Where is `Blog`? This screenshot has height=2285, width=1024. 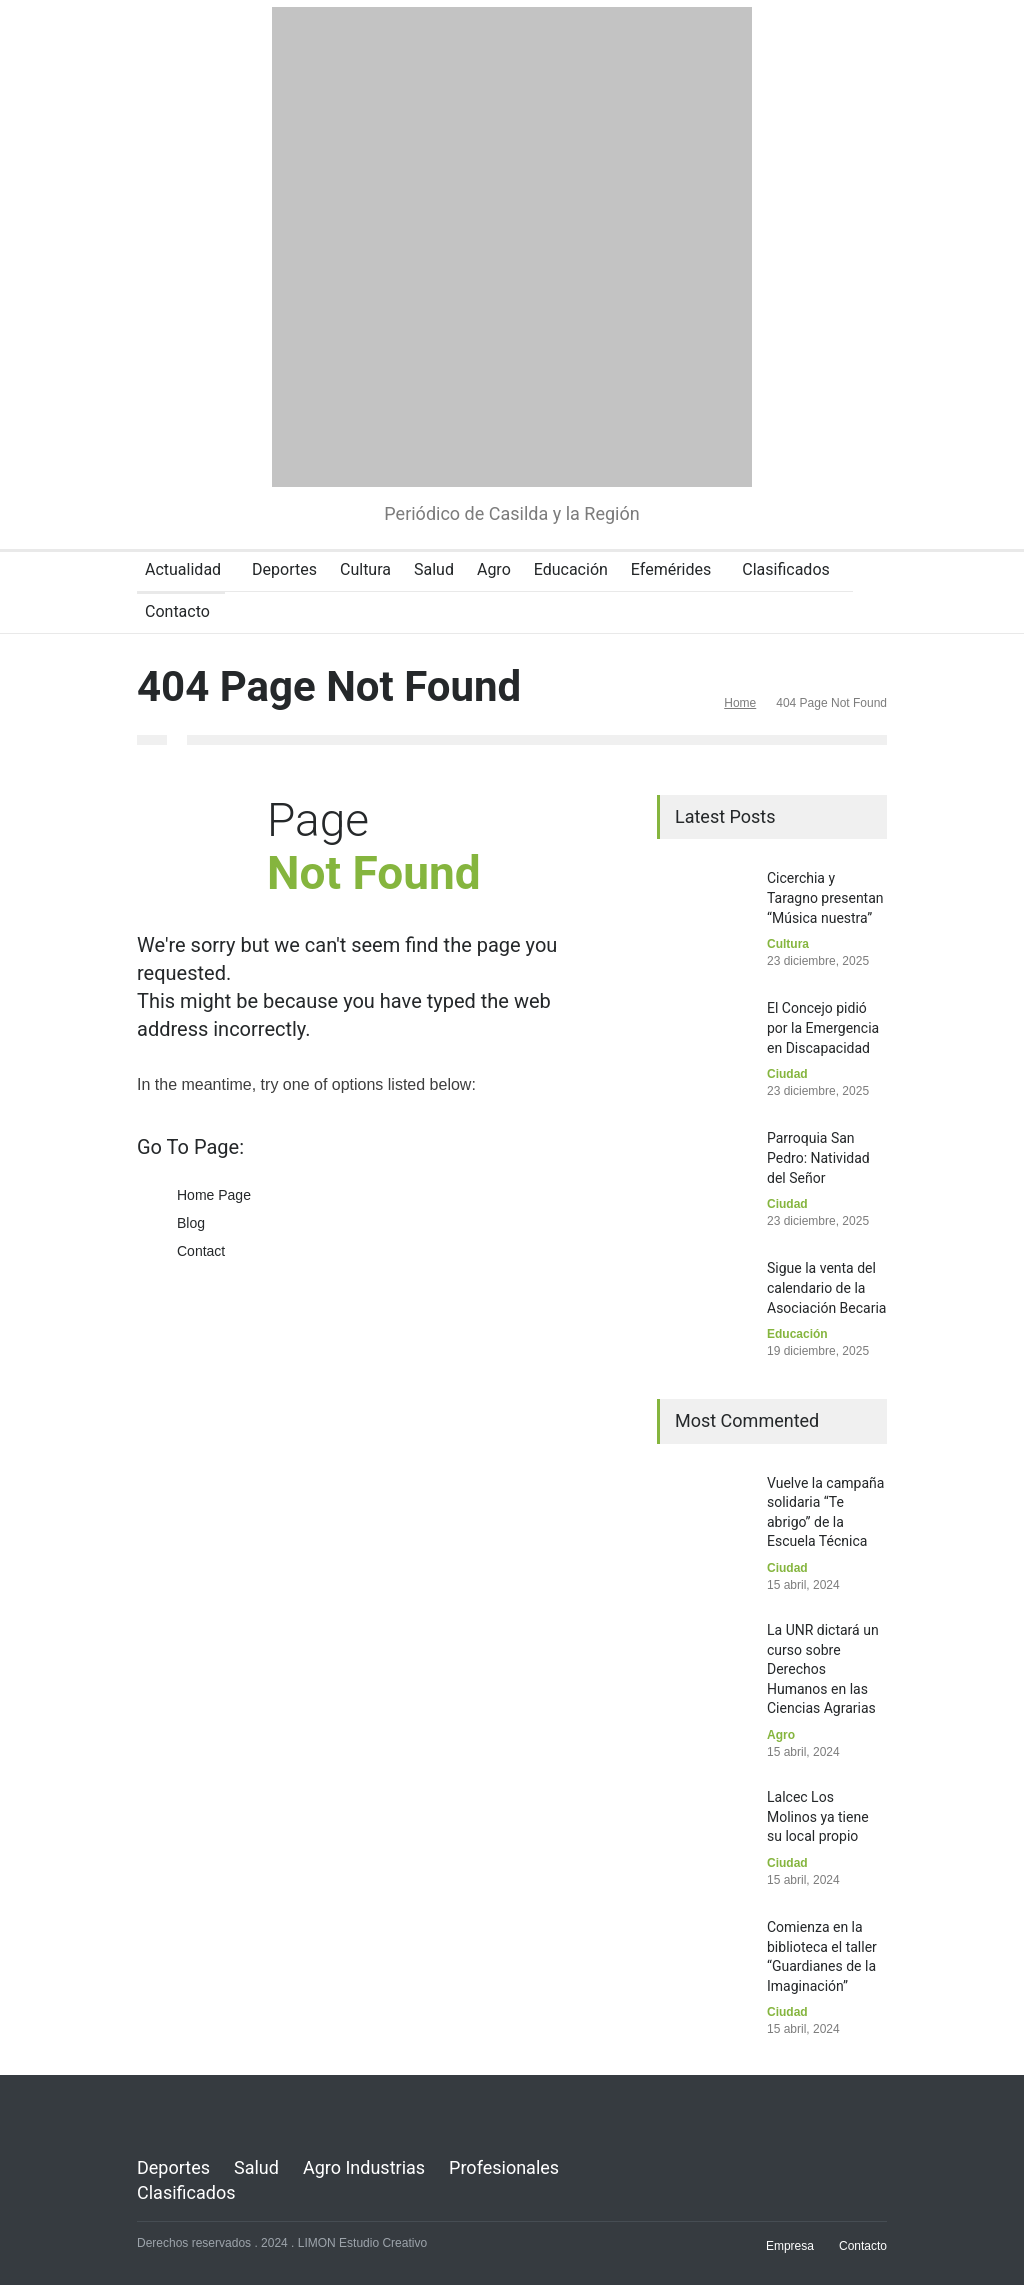
Blog is located at coordinates (191, 1223).